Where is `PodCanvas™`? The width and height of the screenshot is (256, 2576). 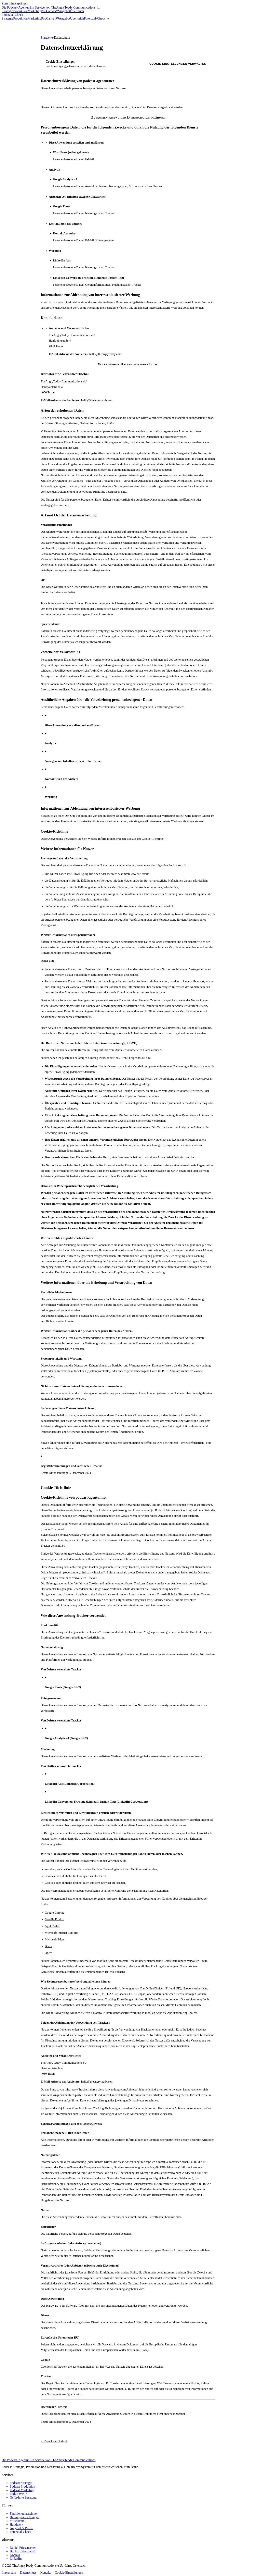
PodCanvas™ is located at coordinates (50, 11).